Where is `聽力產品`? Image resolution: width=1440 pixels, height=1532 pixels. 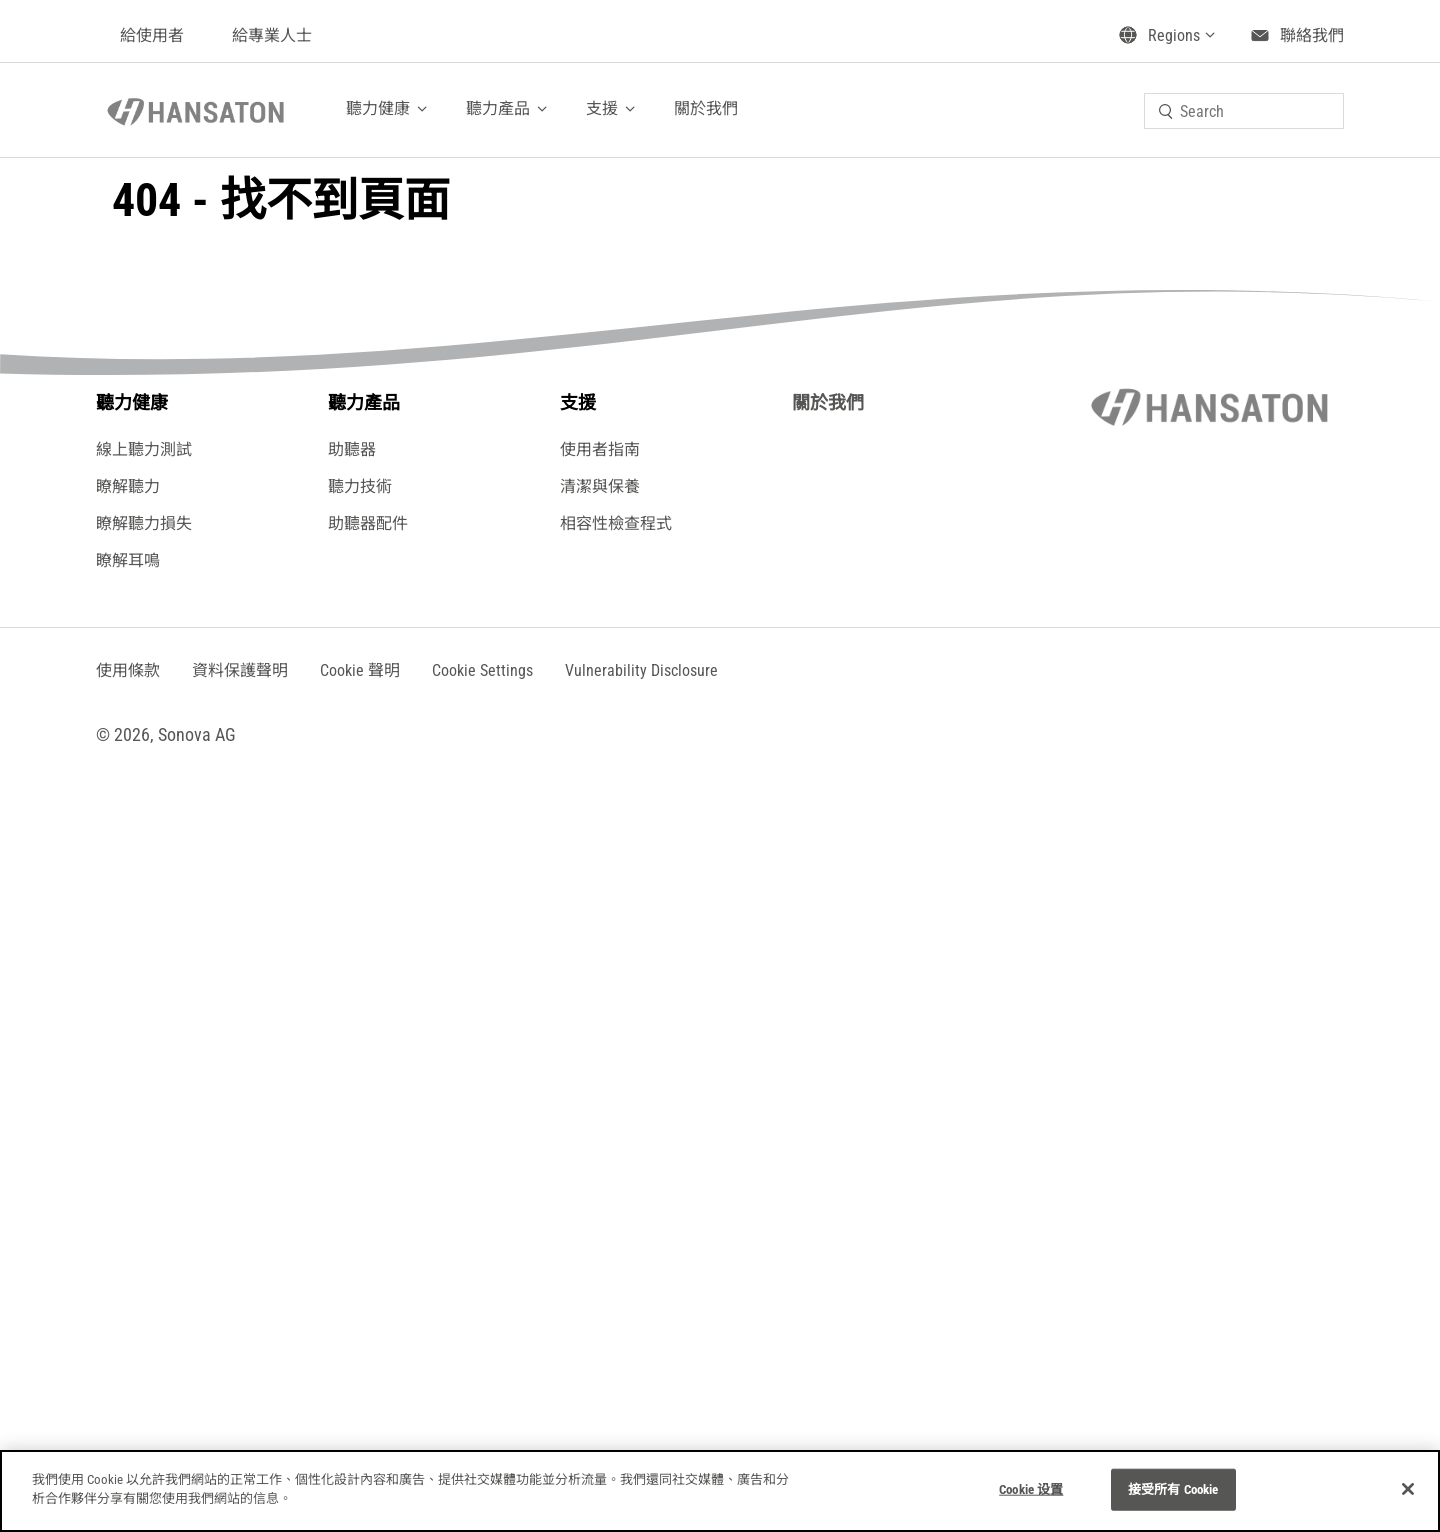 聽力產品 is located at coordinates (498, 108).